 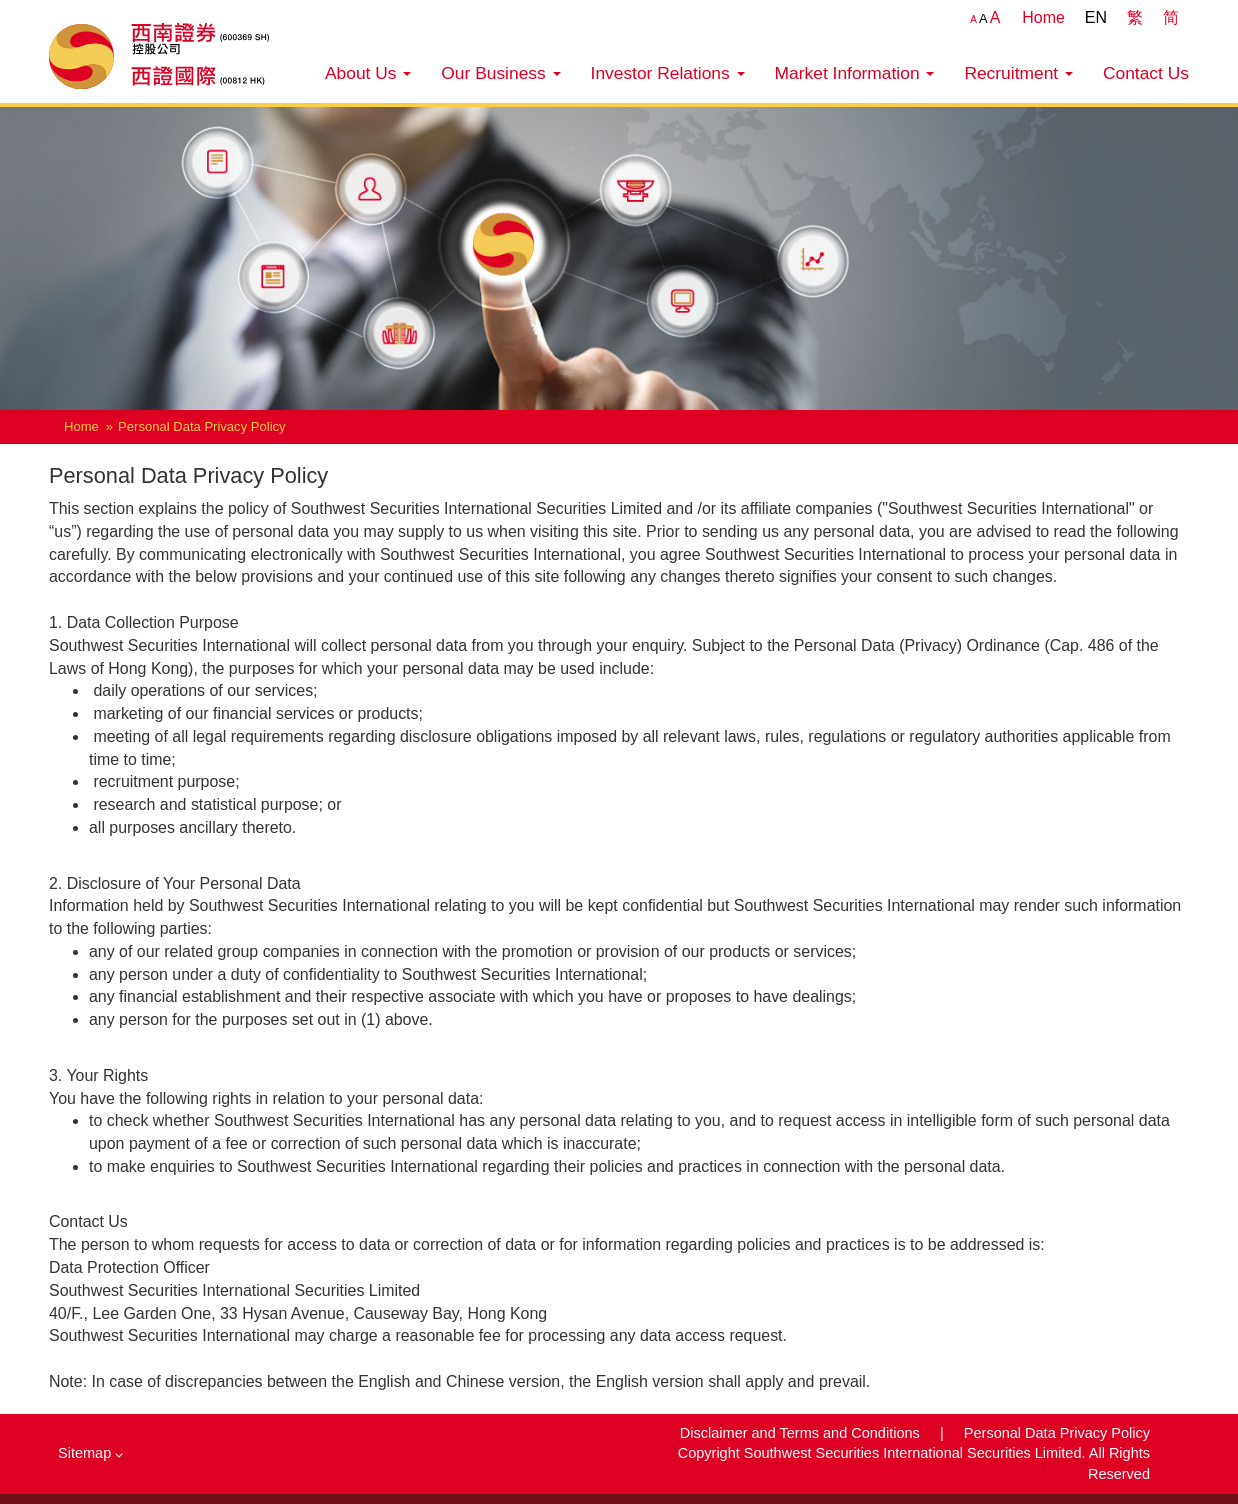 I want to click on Sitemap [button], so click(x=90, y=1453).